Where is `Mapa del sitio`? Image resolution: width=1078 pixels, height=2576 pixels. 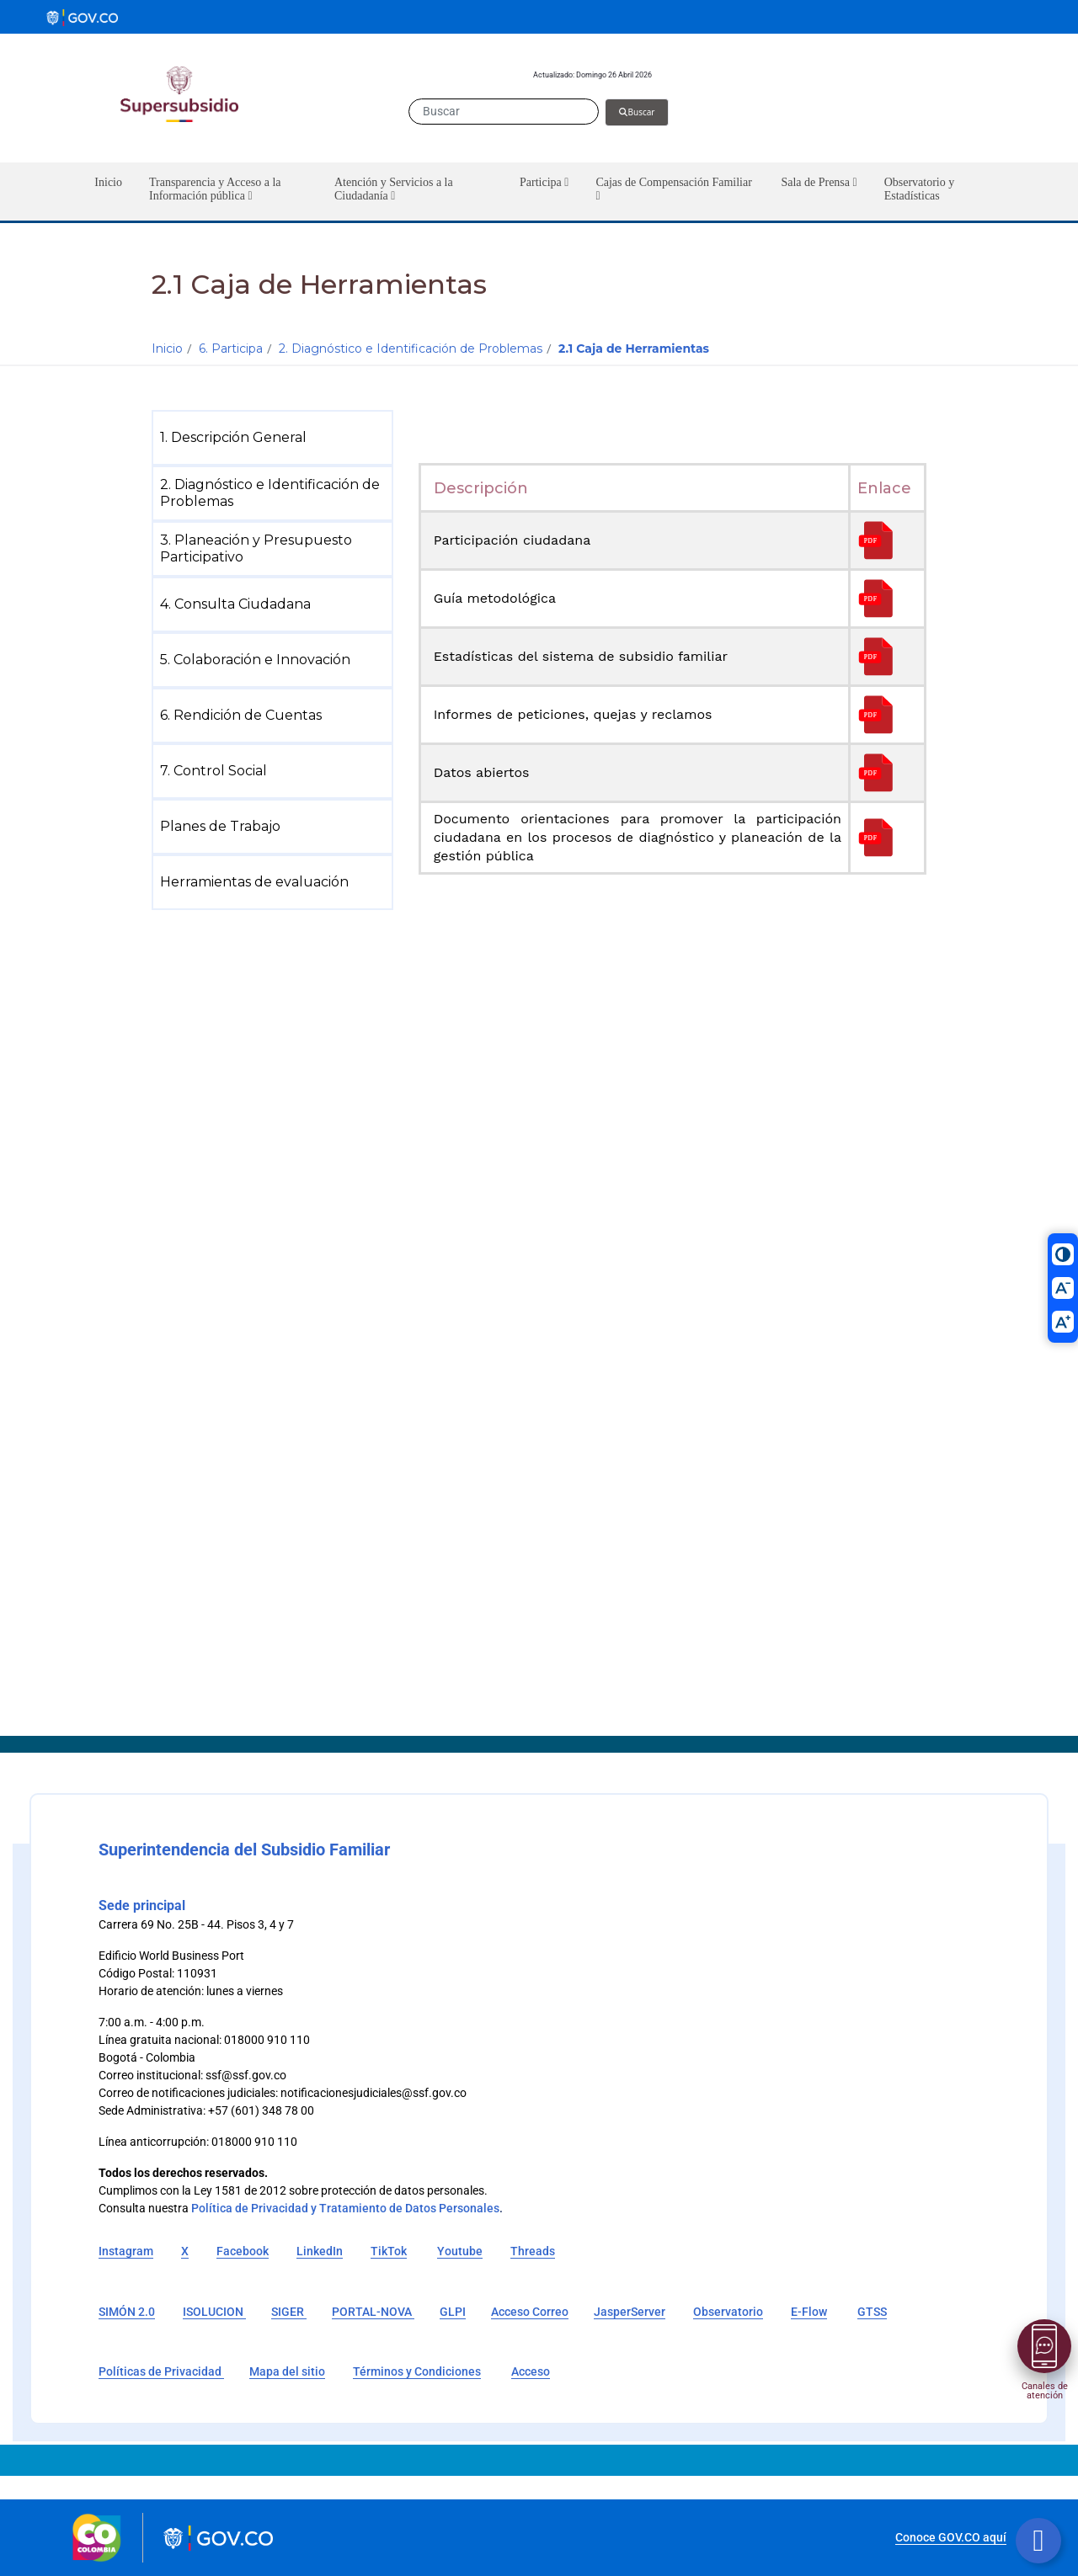 Mapa del sitio is located at coordinates (287, 2371).